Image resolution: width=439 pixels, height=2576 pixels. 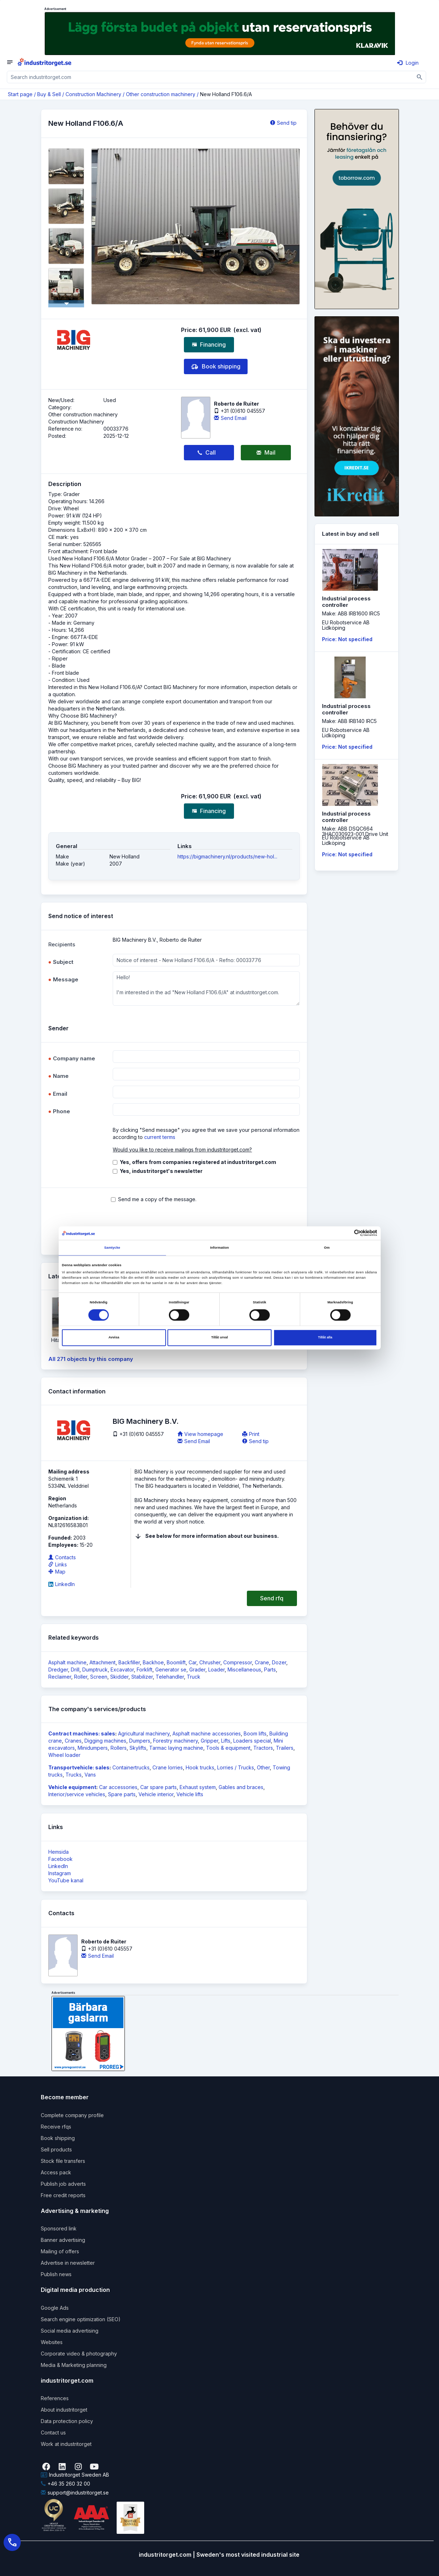 What do you see at coordinates (65, 2484) in the screenshot?
I see `+46 35 260 32 00` at bounding box center [65, 2484].